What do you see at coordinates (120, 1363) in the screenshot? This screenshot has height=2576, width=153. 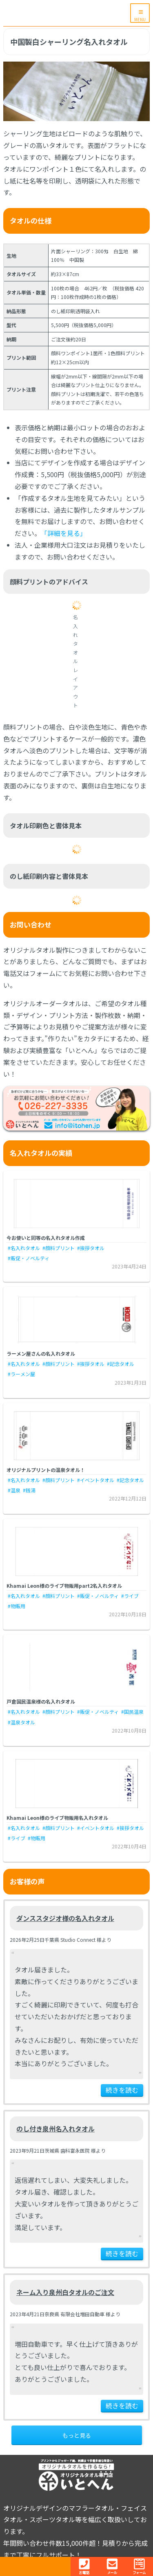 I see `#記念タオル` at bounding box center [120, 1363].